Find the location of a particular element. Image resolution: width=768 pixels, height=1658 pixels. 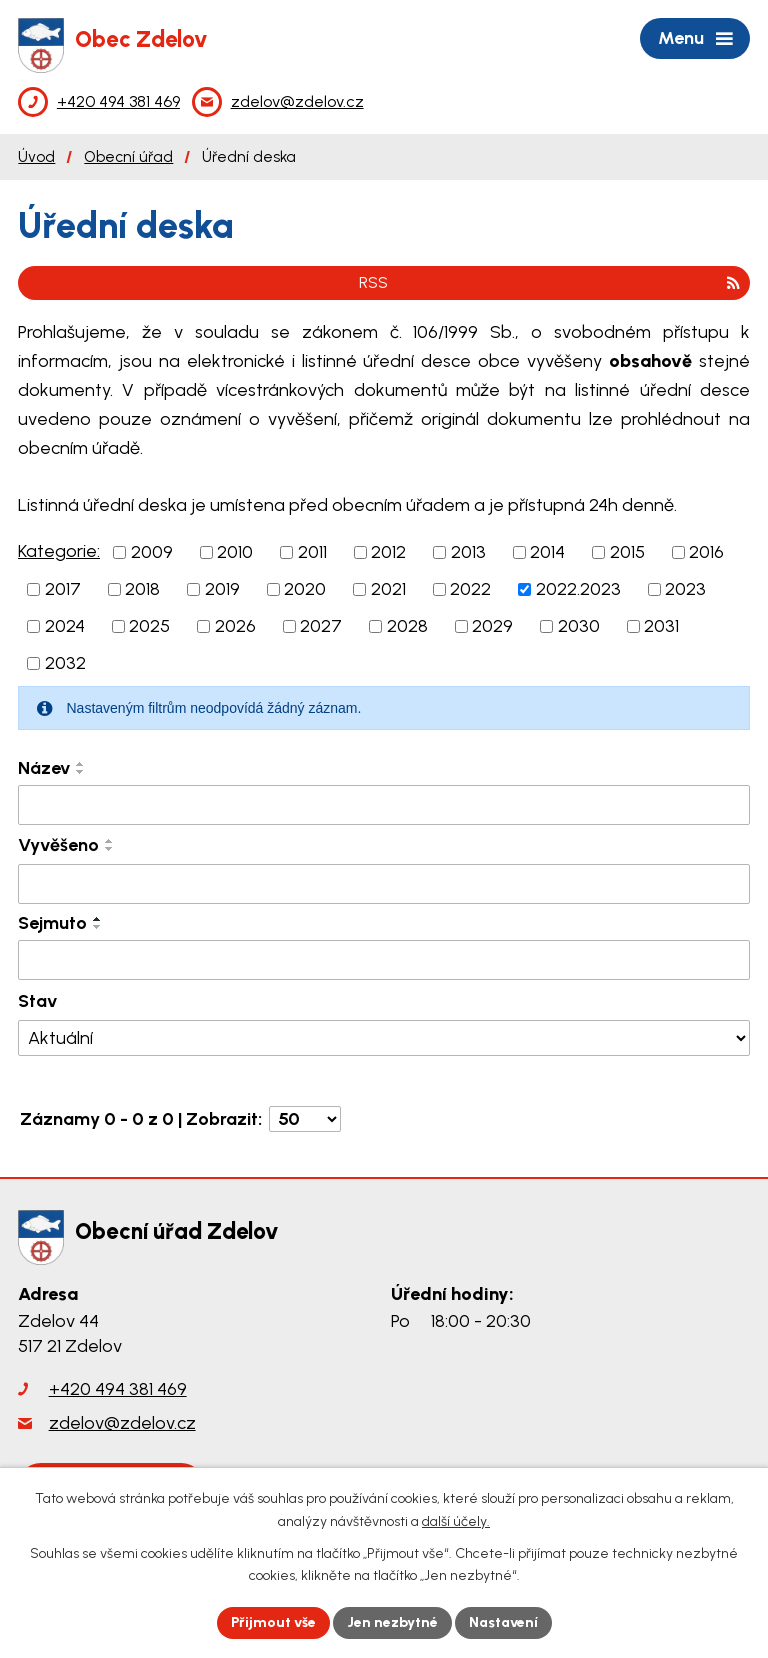

zdelov@zdelov.cz is located at coordinates (122, 1423).